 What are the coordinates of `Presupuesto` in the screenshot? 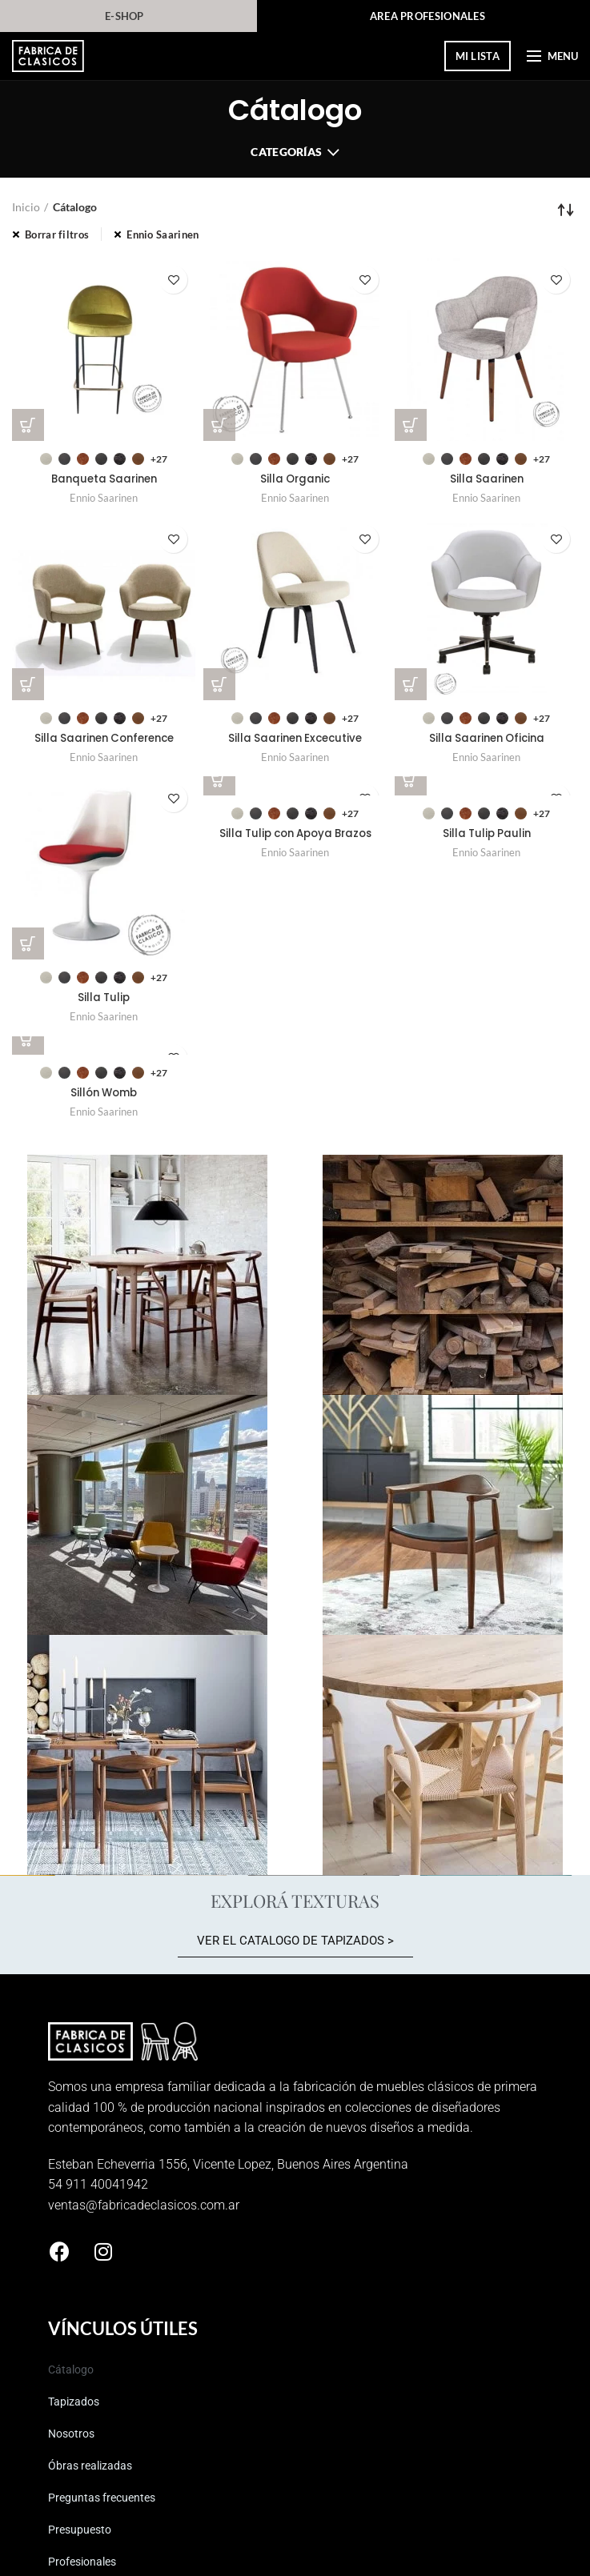 It's located at (79, 2532).